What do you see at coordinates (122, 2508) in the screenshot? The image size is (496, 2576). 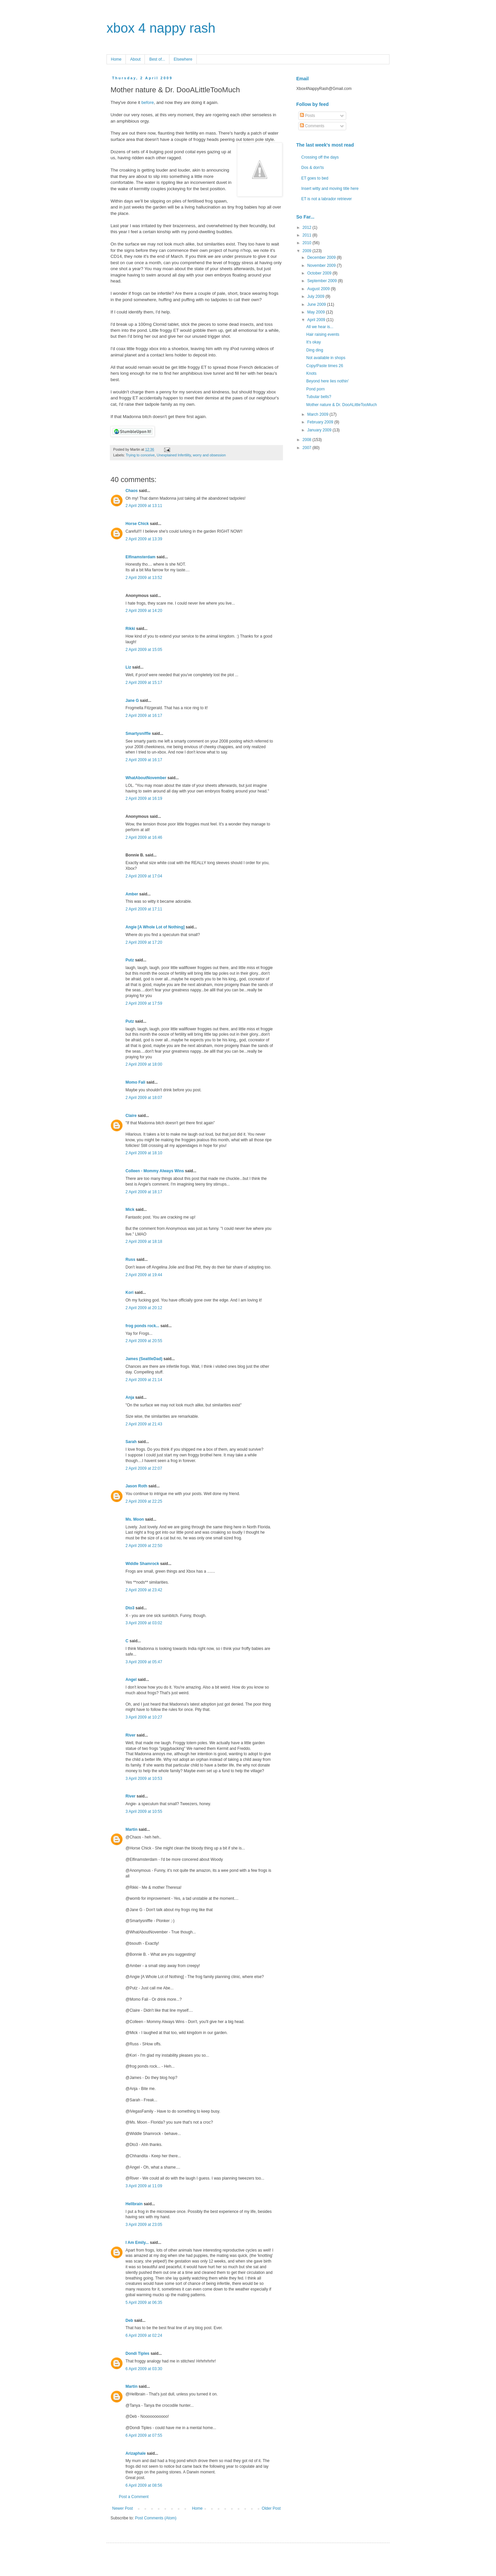 I see `Newer Post` at bounding box center [122, 2508].